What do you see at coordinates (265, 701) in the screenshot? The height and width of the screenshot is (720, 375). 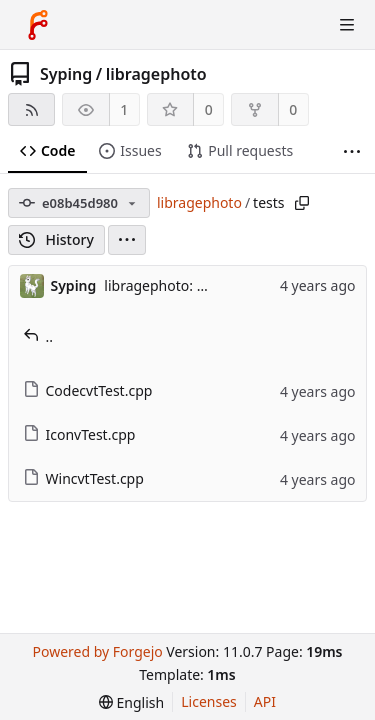 I see `API` at bounding box center [265, 701].